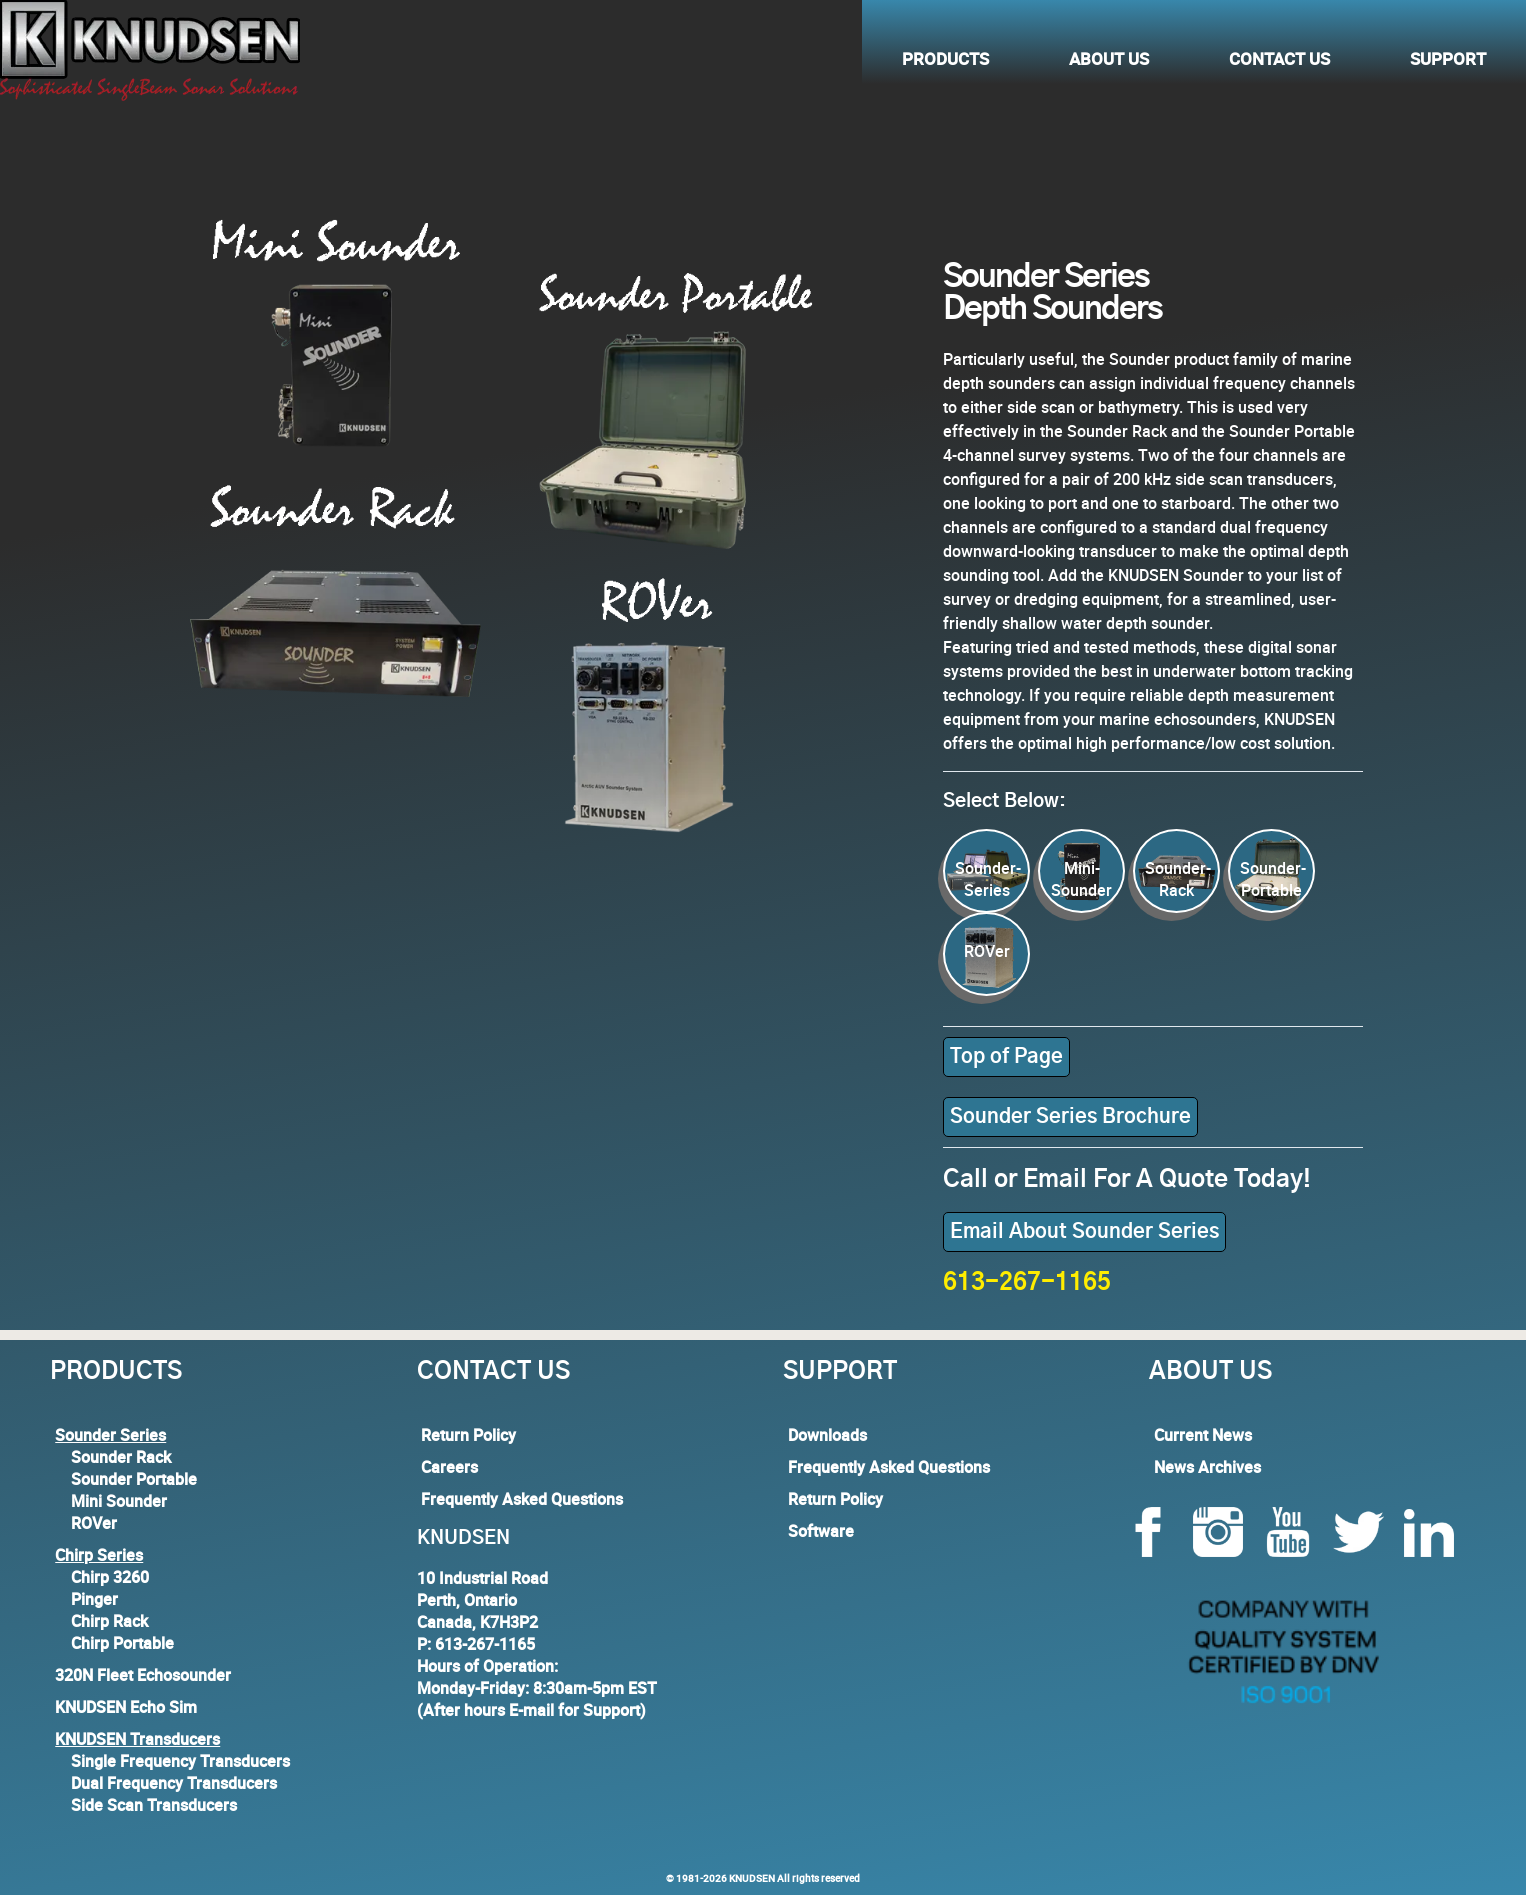 The height and width of the screenshot is (1895, 1526). Describe the element at coordinates (1279, 56) in the screenshot. I see `Contact Us` at that location.